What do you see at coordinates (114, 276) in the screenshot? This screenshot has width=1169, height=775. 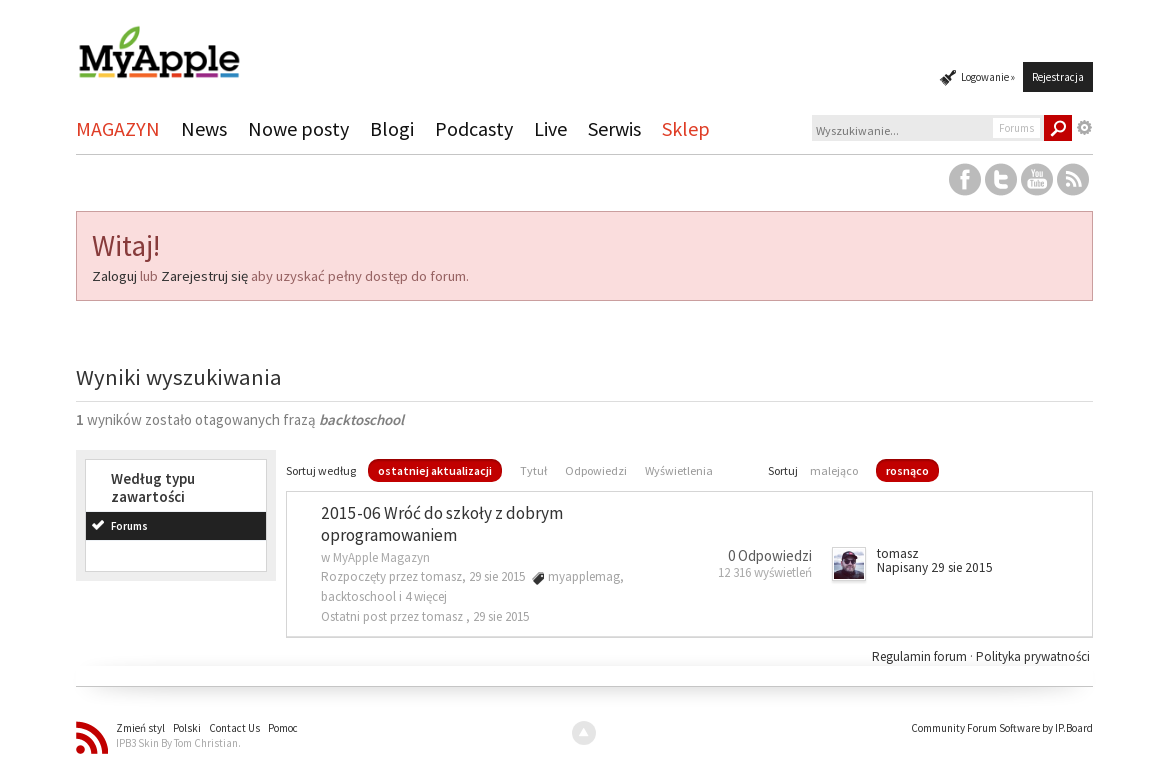 I see `Zaloguj` at bounding box center [114, 276].